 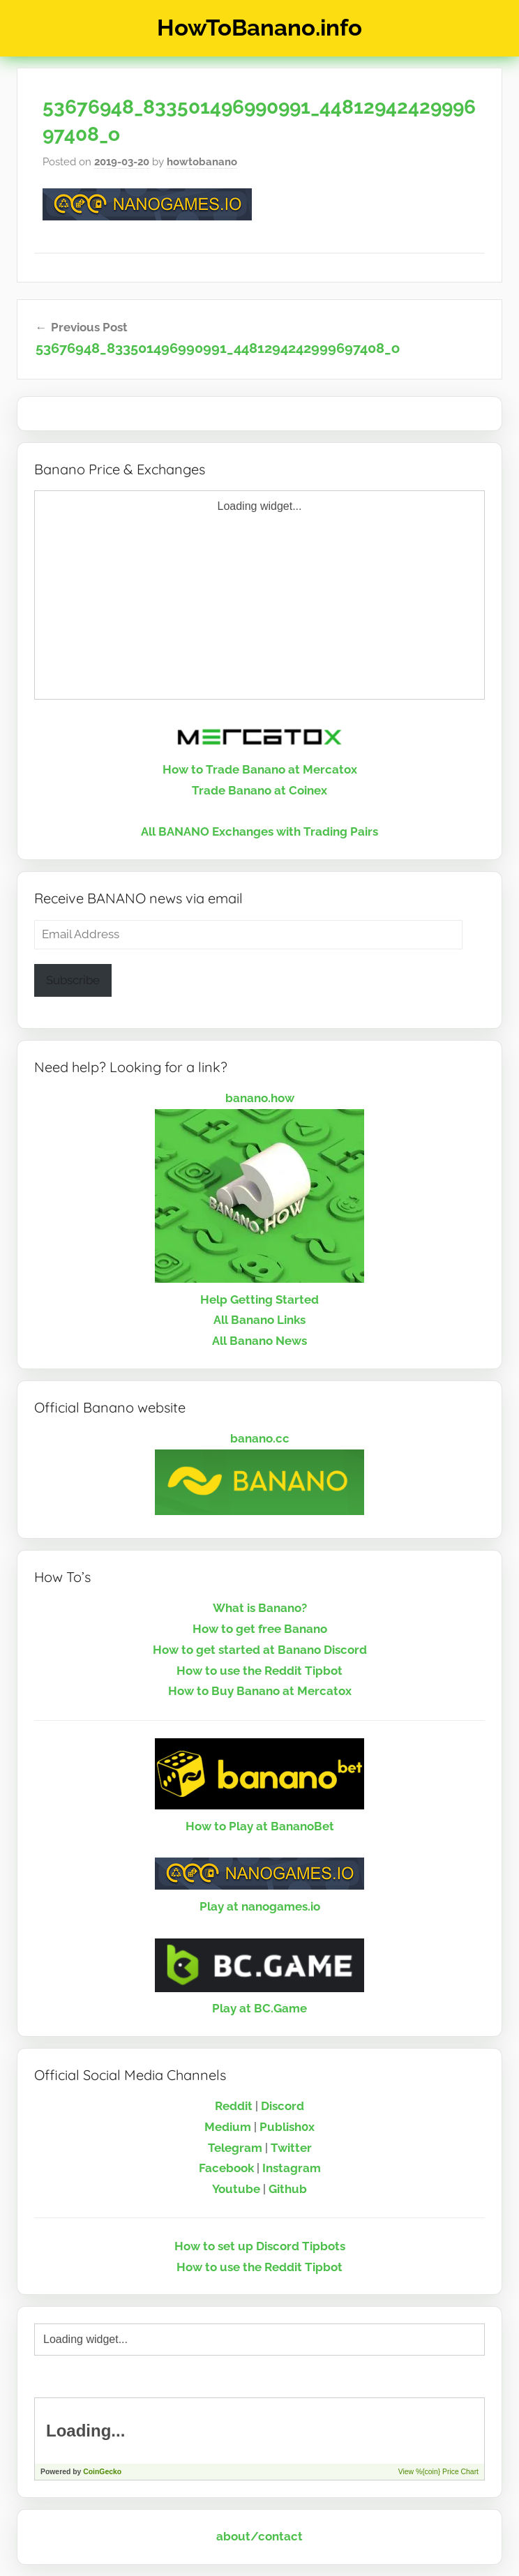 I want to click on Medium, so click(x=227, y=2127).